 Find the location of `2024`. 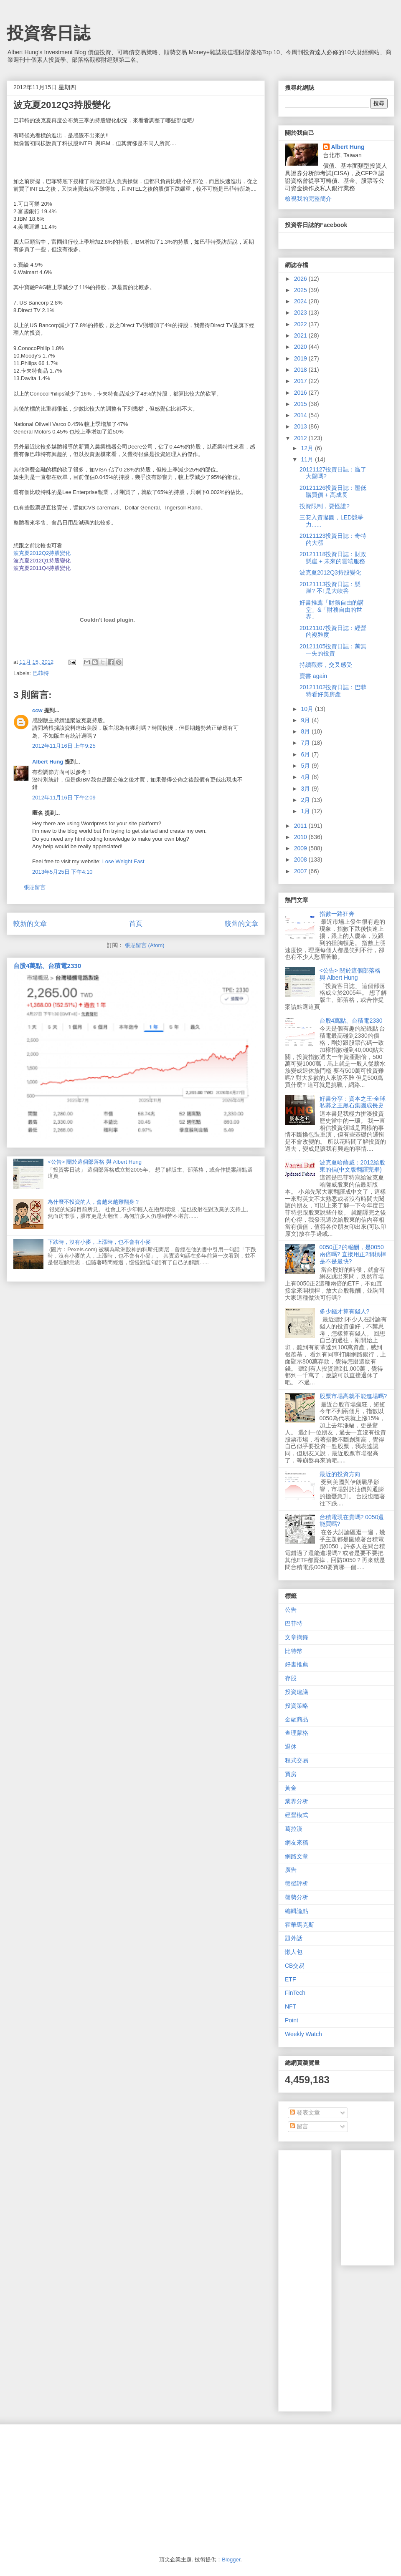

2024 is located at coordinates (301, 301).